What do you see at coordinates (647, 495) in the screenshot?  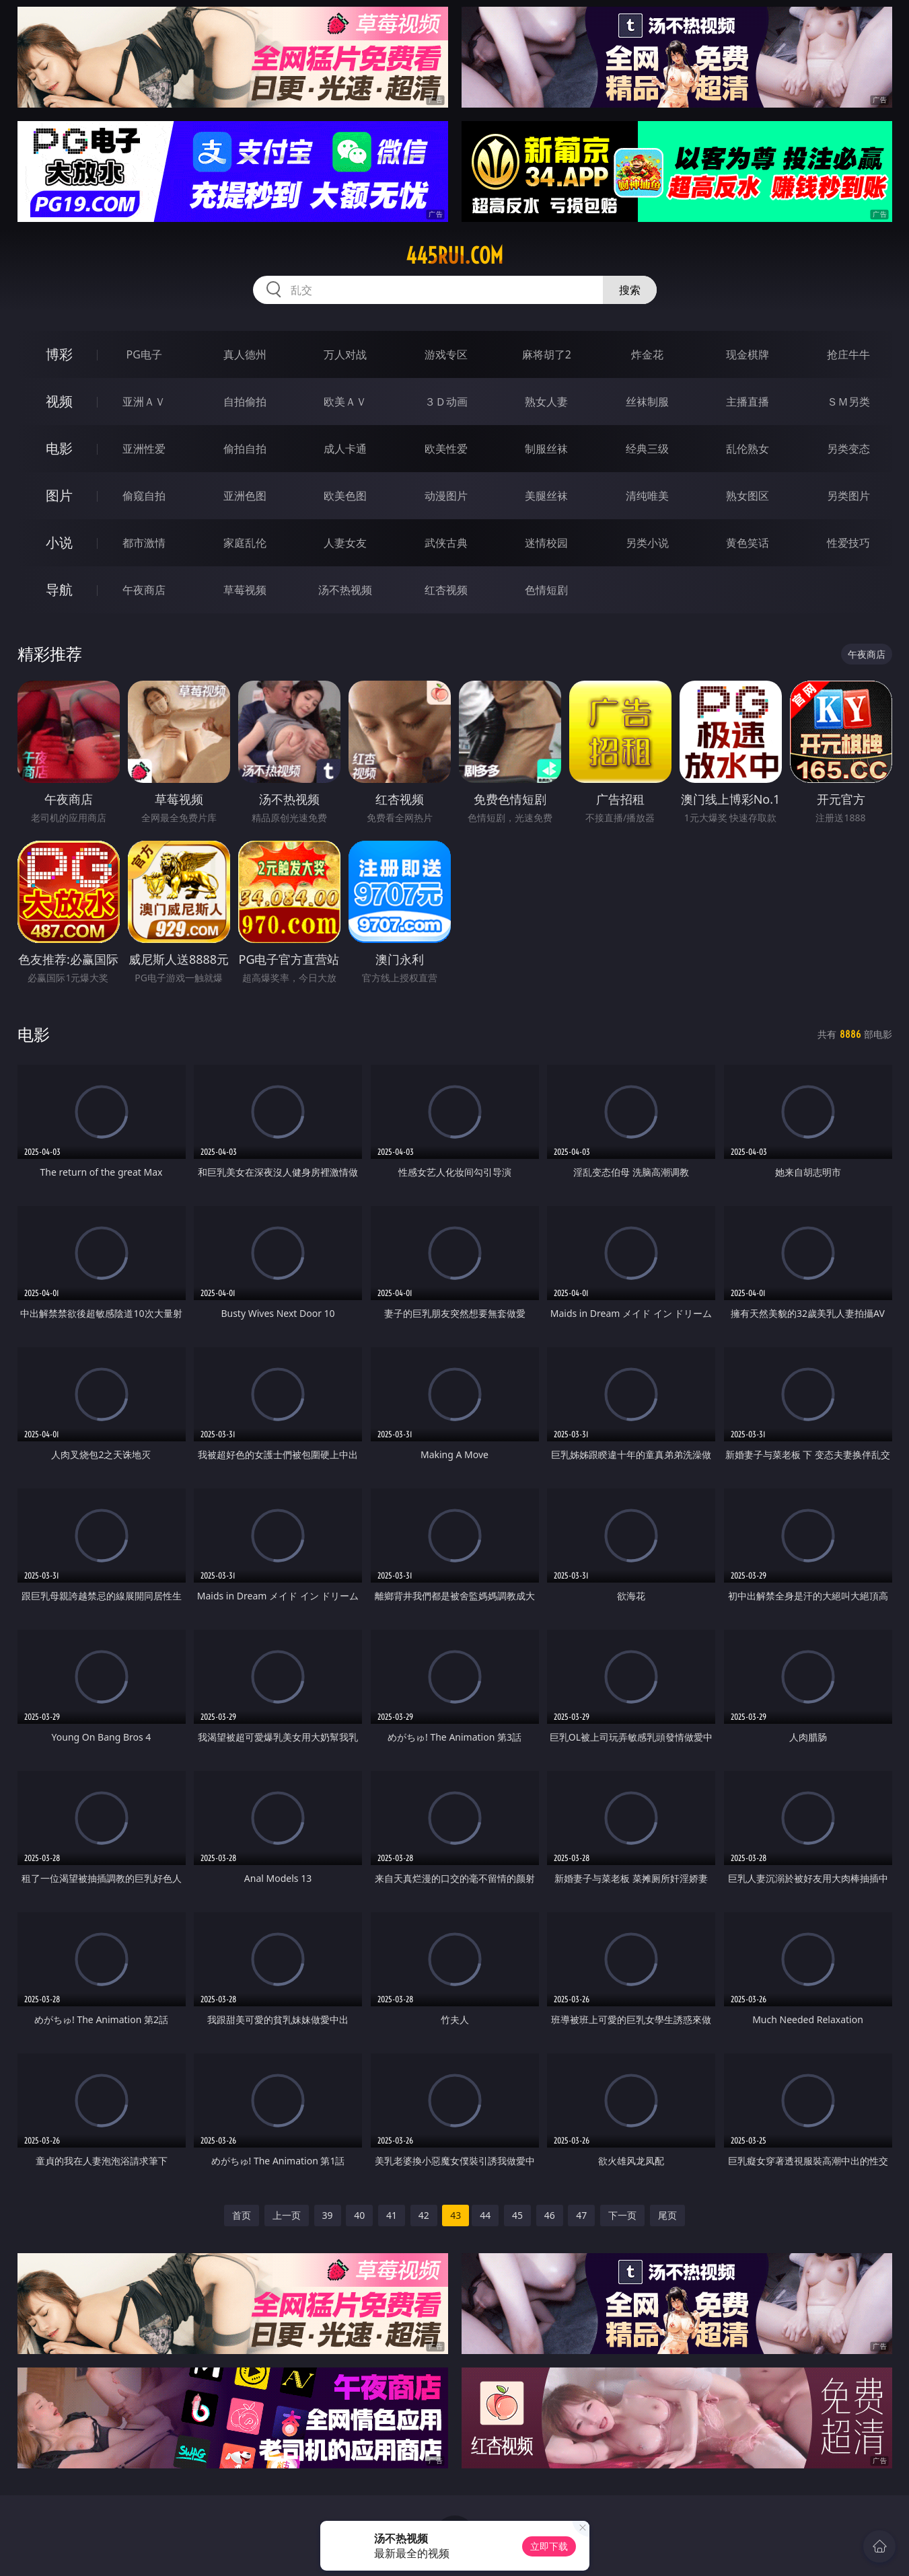 I see `清纯唯美` at bounding box center [647, 495].